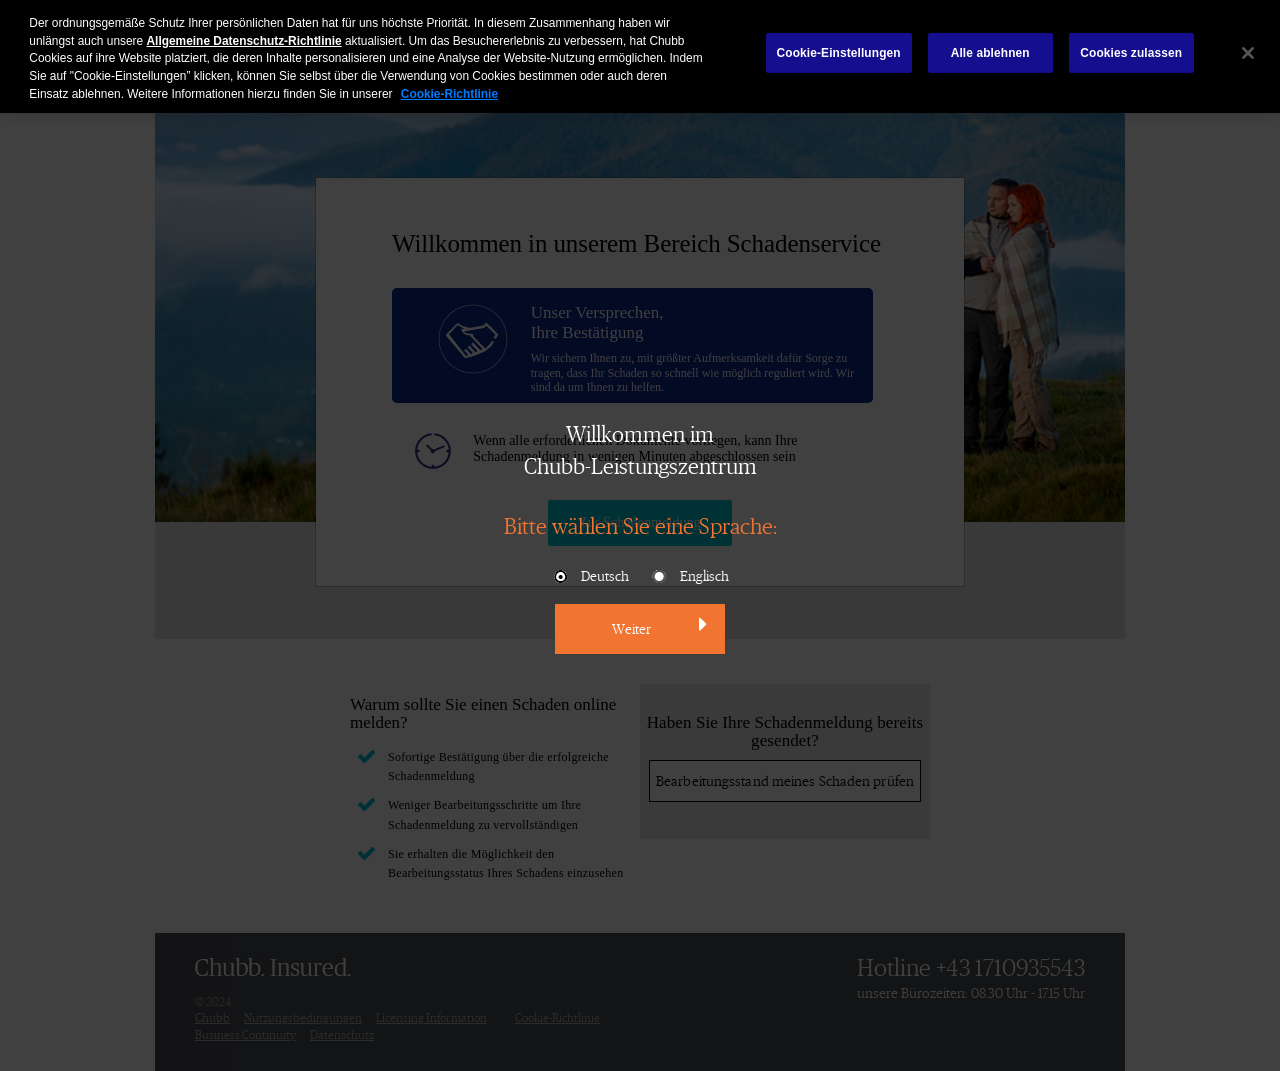  I want to click on [Schließen], so click(1248, 47).